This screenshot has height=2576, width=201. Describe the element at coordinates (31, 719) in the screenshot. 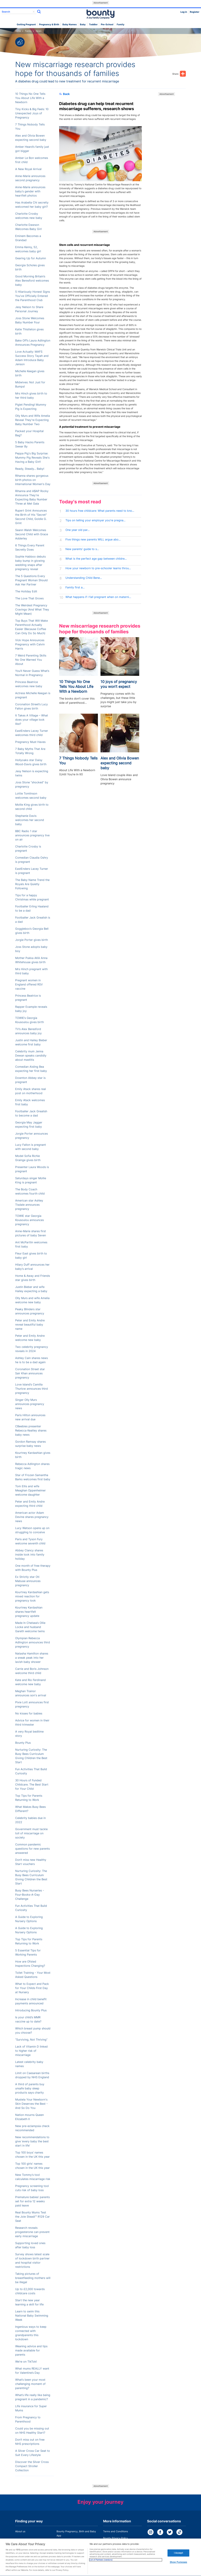

I see `It Takes A Village – What does your village look like?` at that location.